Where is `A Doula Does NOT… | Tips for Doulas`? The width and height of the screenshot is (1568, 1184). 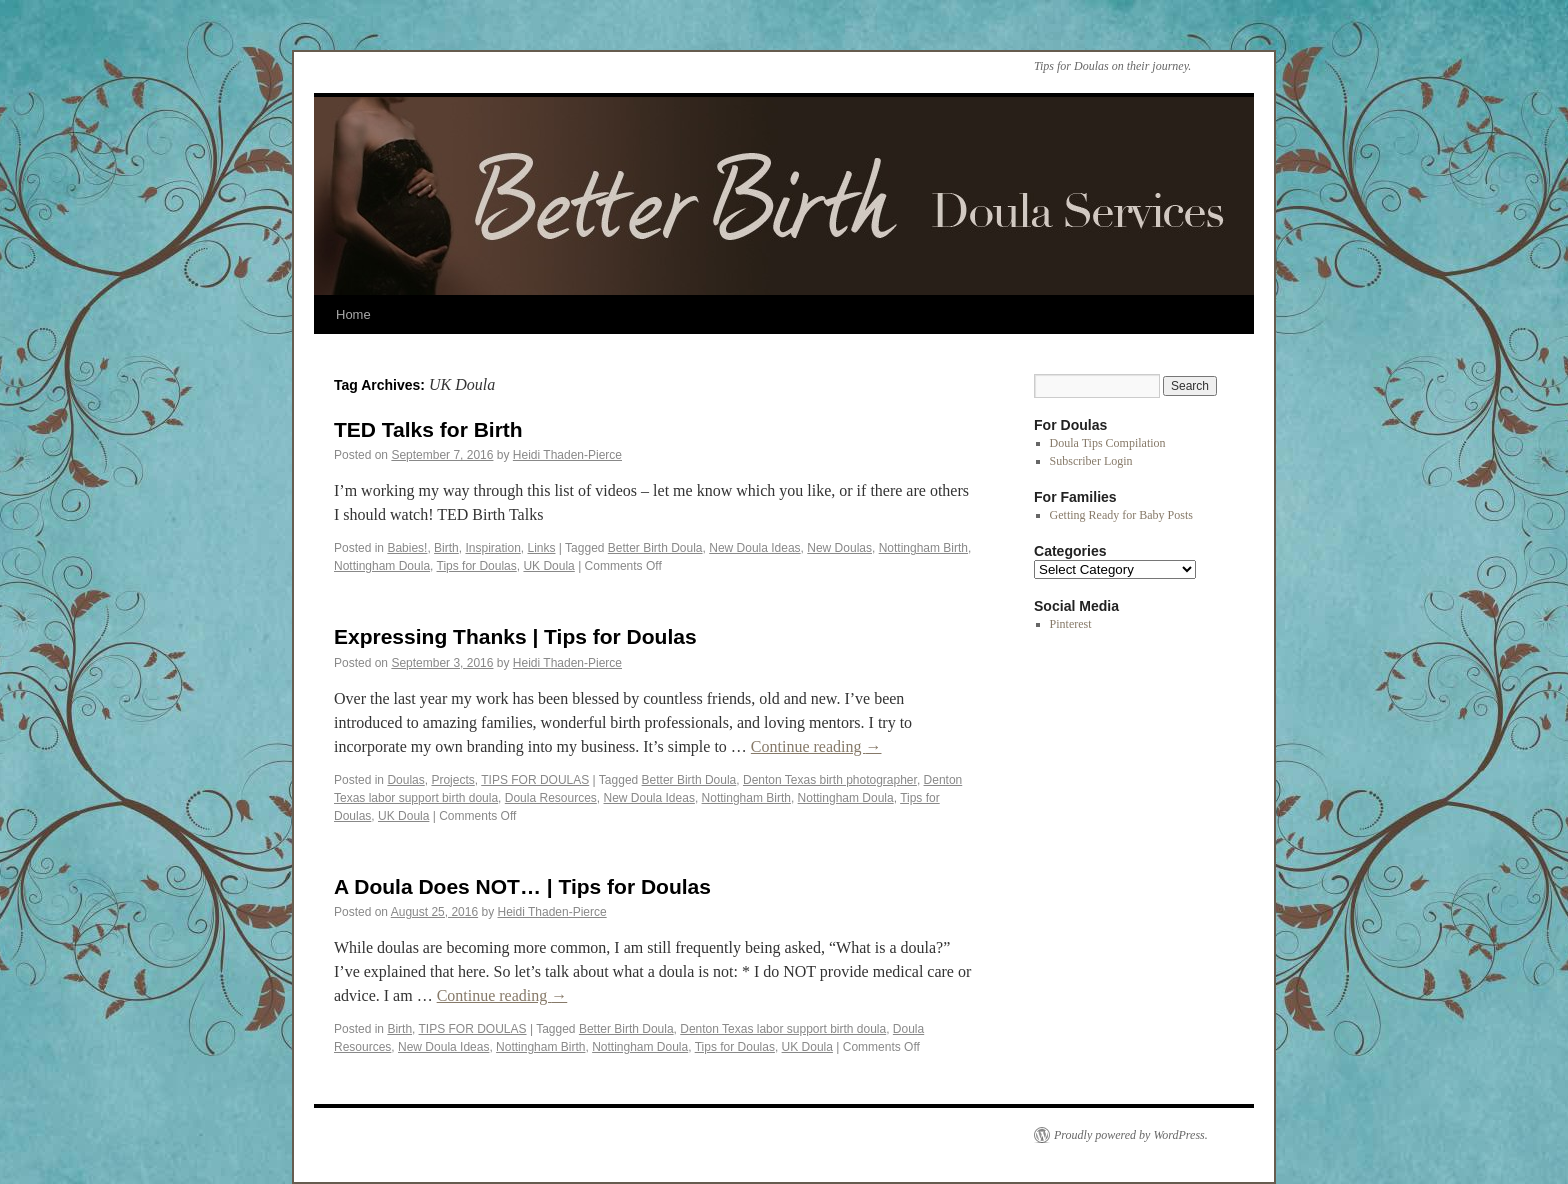
A Doula Does NOT… | Tips for Doulas is located at coordinates (522, 886).